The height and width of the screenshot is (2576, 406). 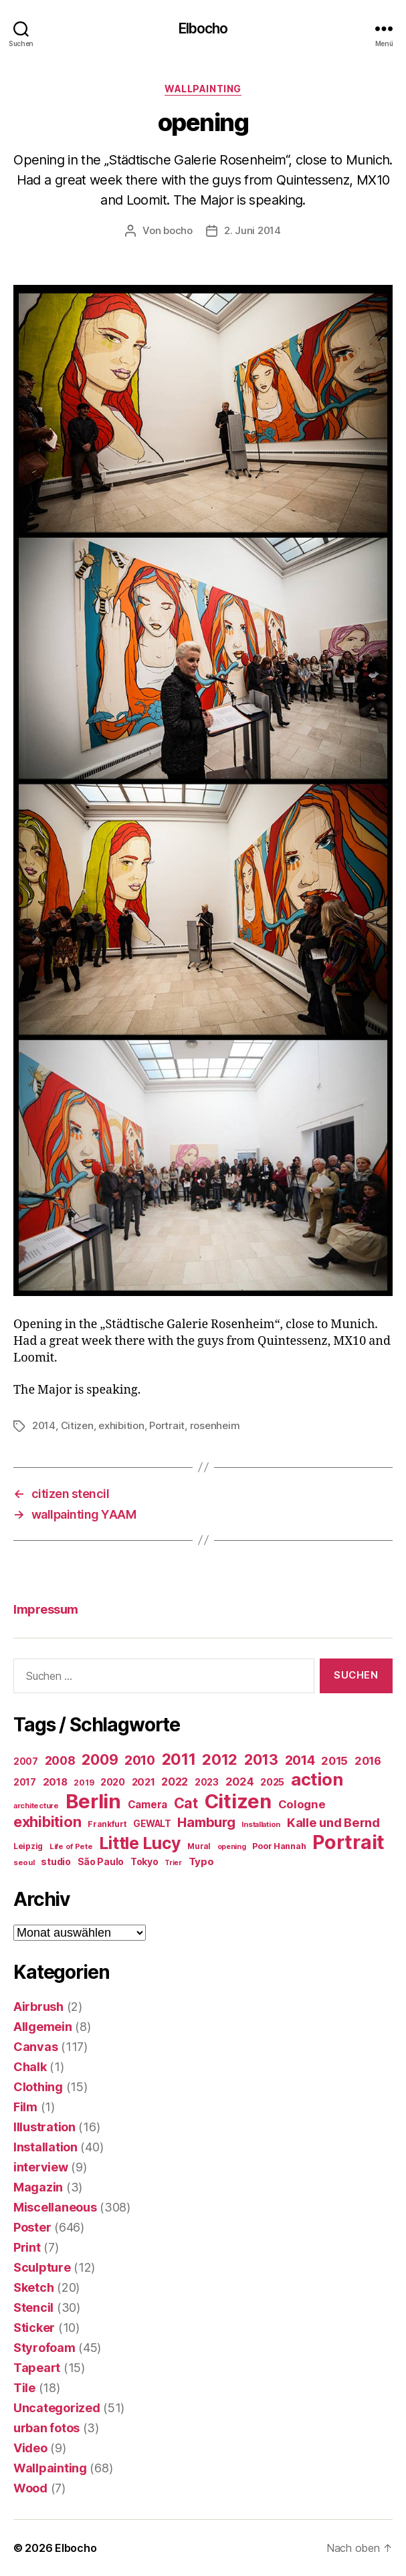 What do you see at coordinates (55, 1861) in the screenshot?
I see `studio [studio (25 Einträge)]` at bounding box center [55, 1861].